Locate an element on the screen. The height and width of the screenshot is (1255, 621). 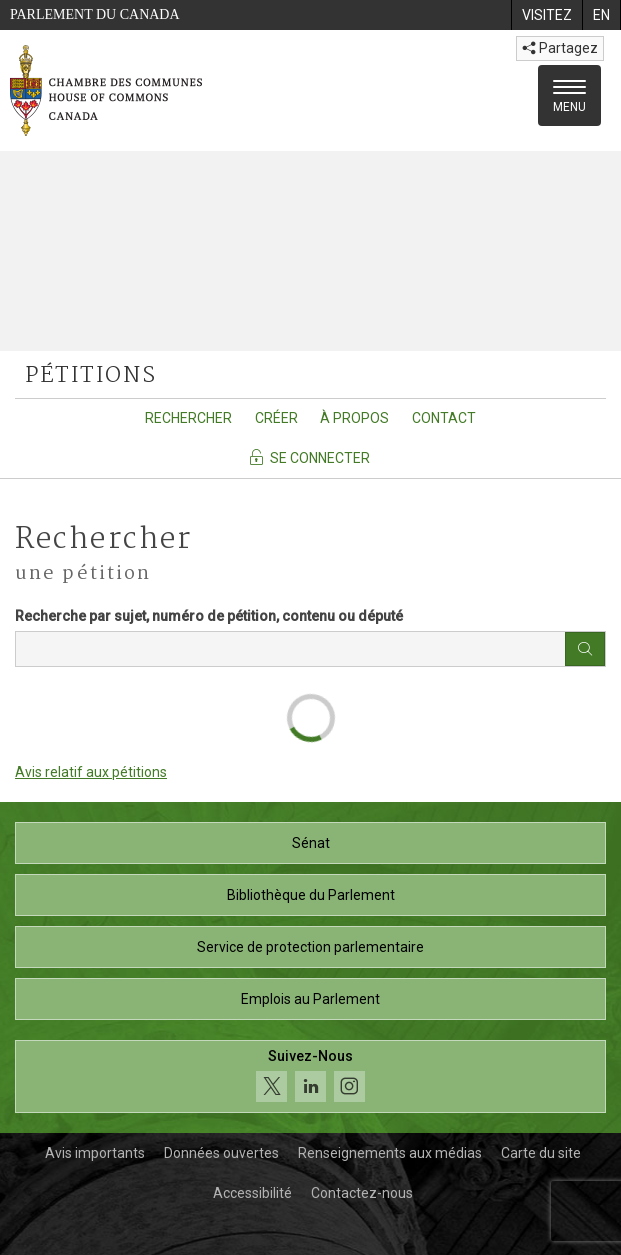
Se connecter [Se connecter - Accédez à la page de connexion] is located at coordinates (308, 457).